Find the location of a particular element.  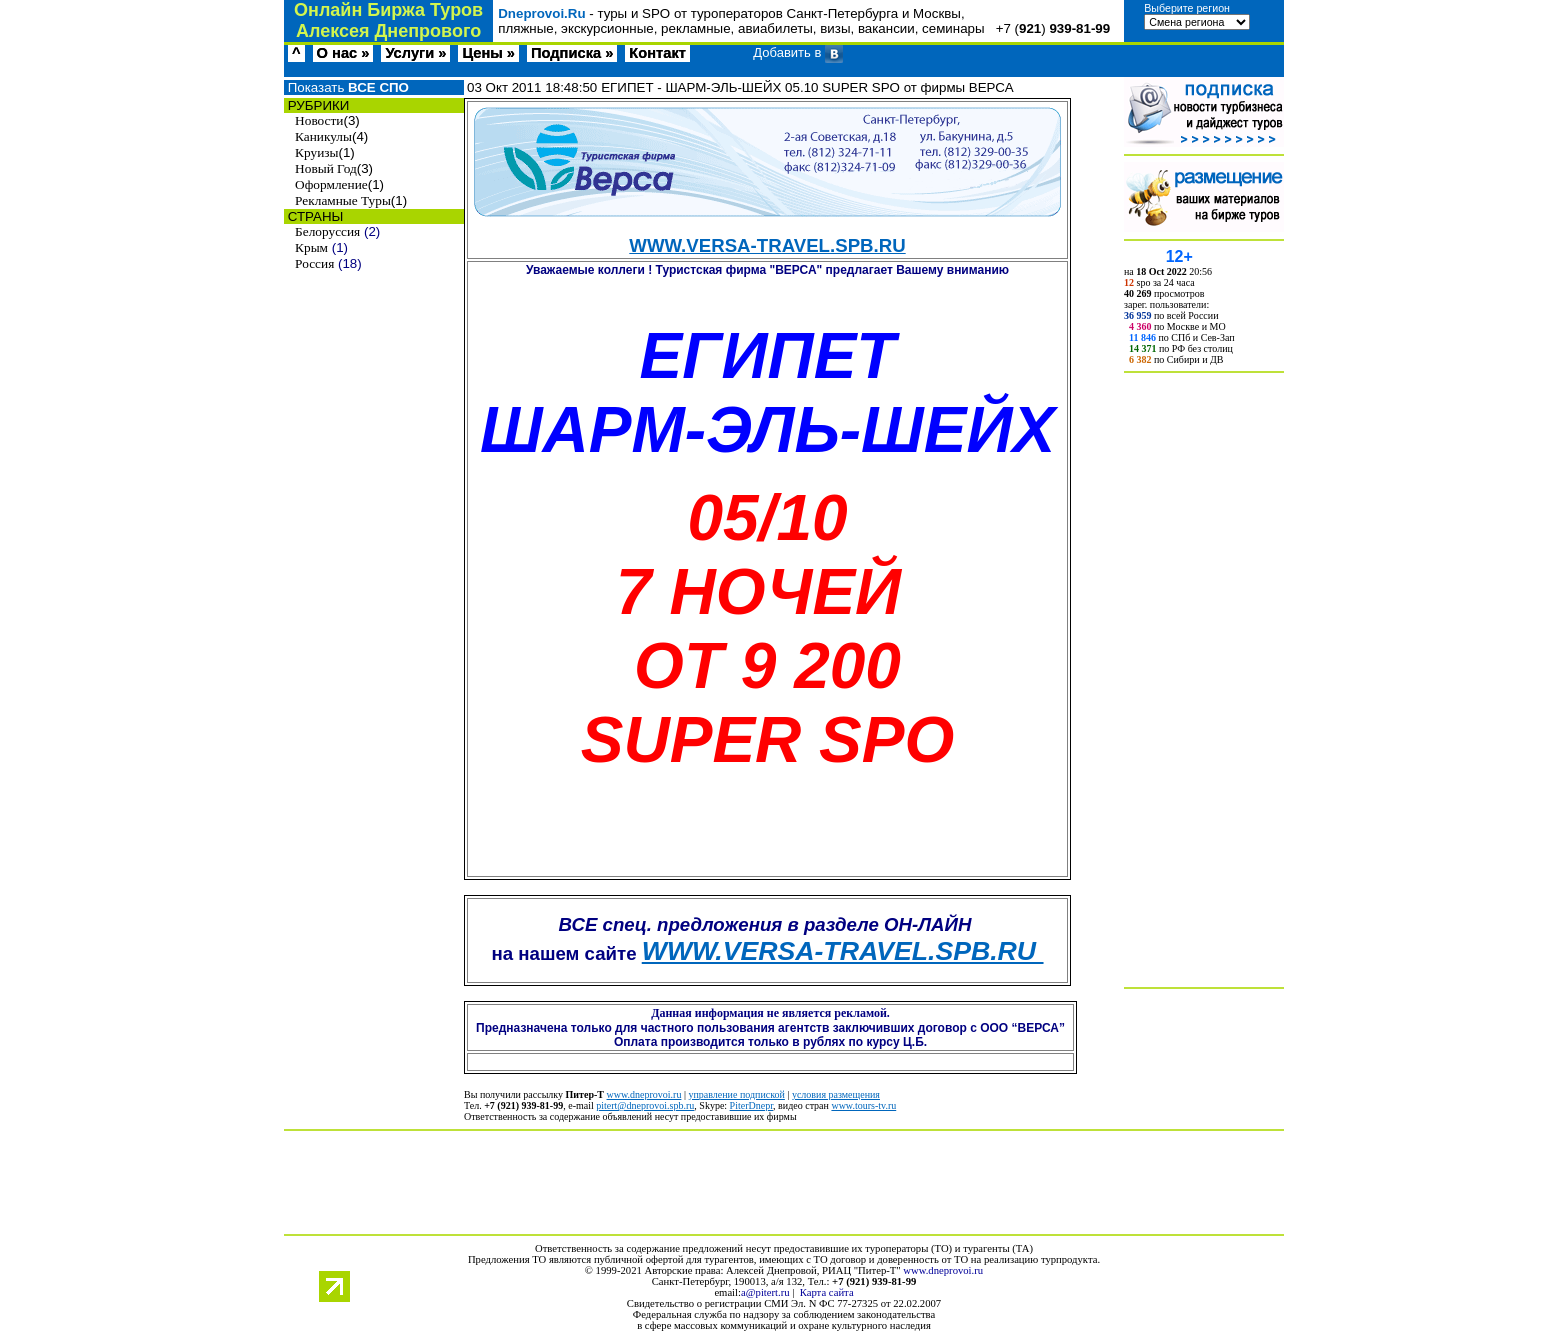

Показать is located at coordinates (346, 87).